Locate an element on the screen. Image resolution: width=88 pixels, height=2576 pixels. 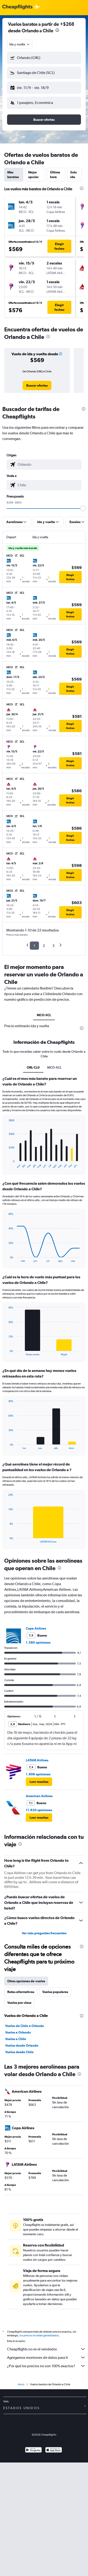
Copa Airlines is located at coordinates (36, 1628).